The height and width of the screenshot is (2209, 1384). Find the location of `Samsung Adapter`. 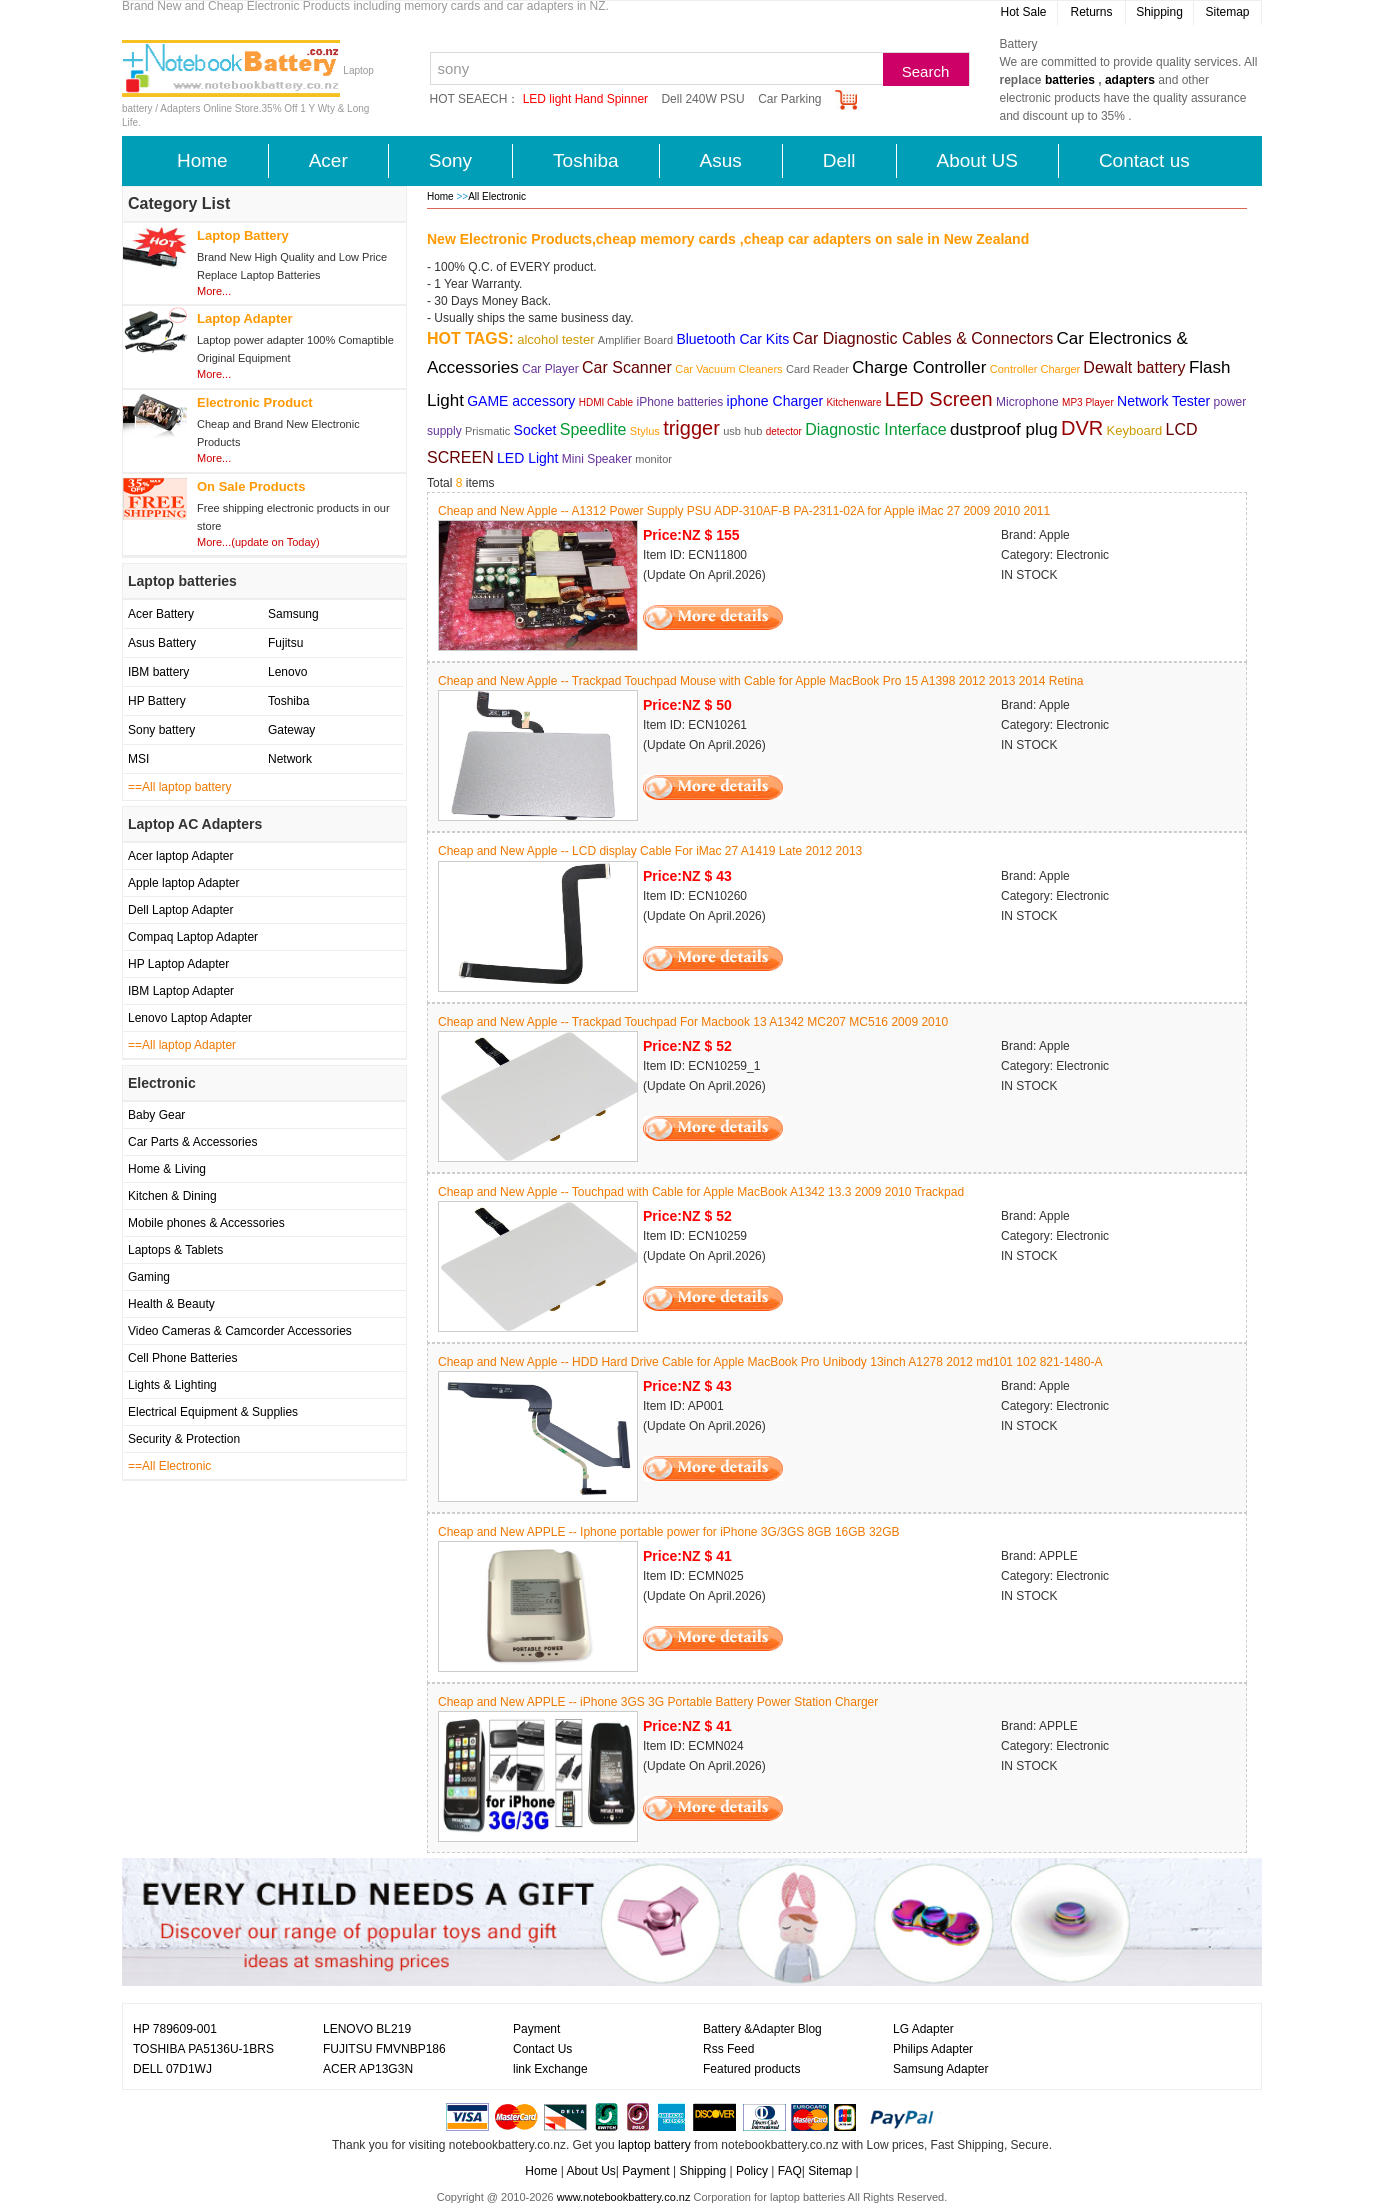

Samsung Adapter is located at coordinates (940, 2069).